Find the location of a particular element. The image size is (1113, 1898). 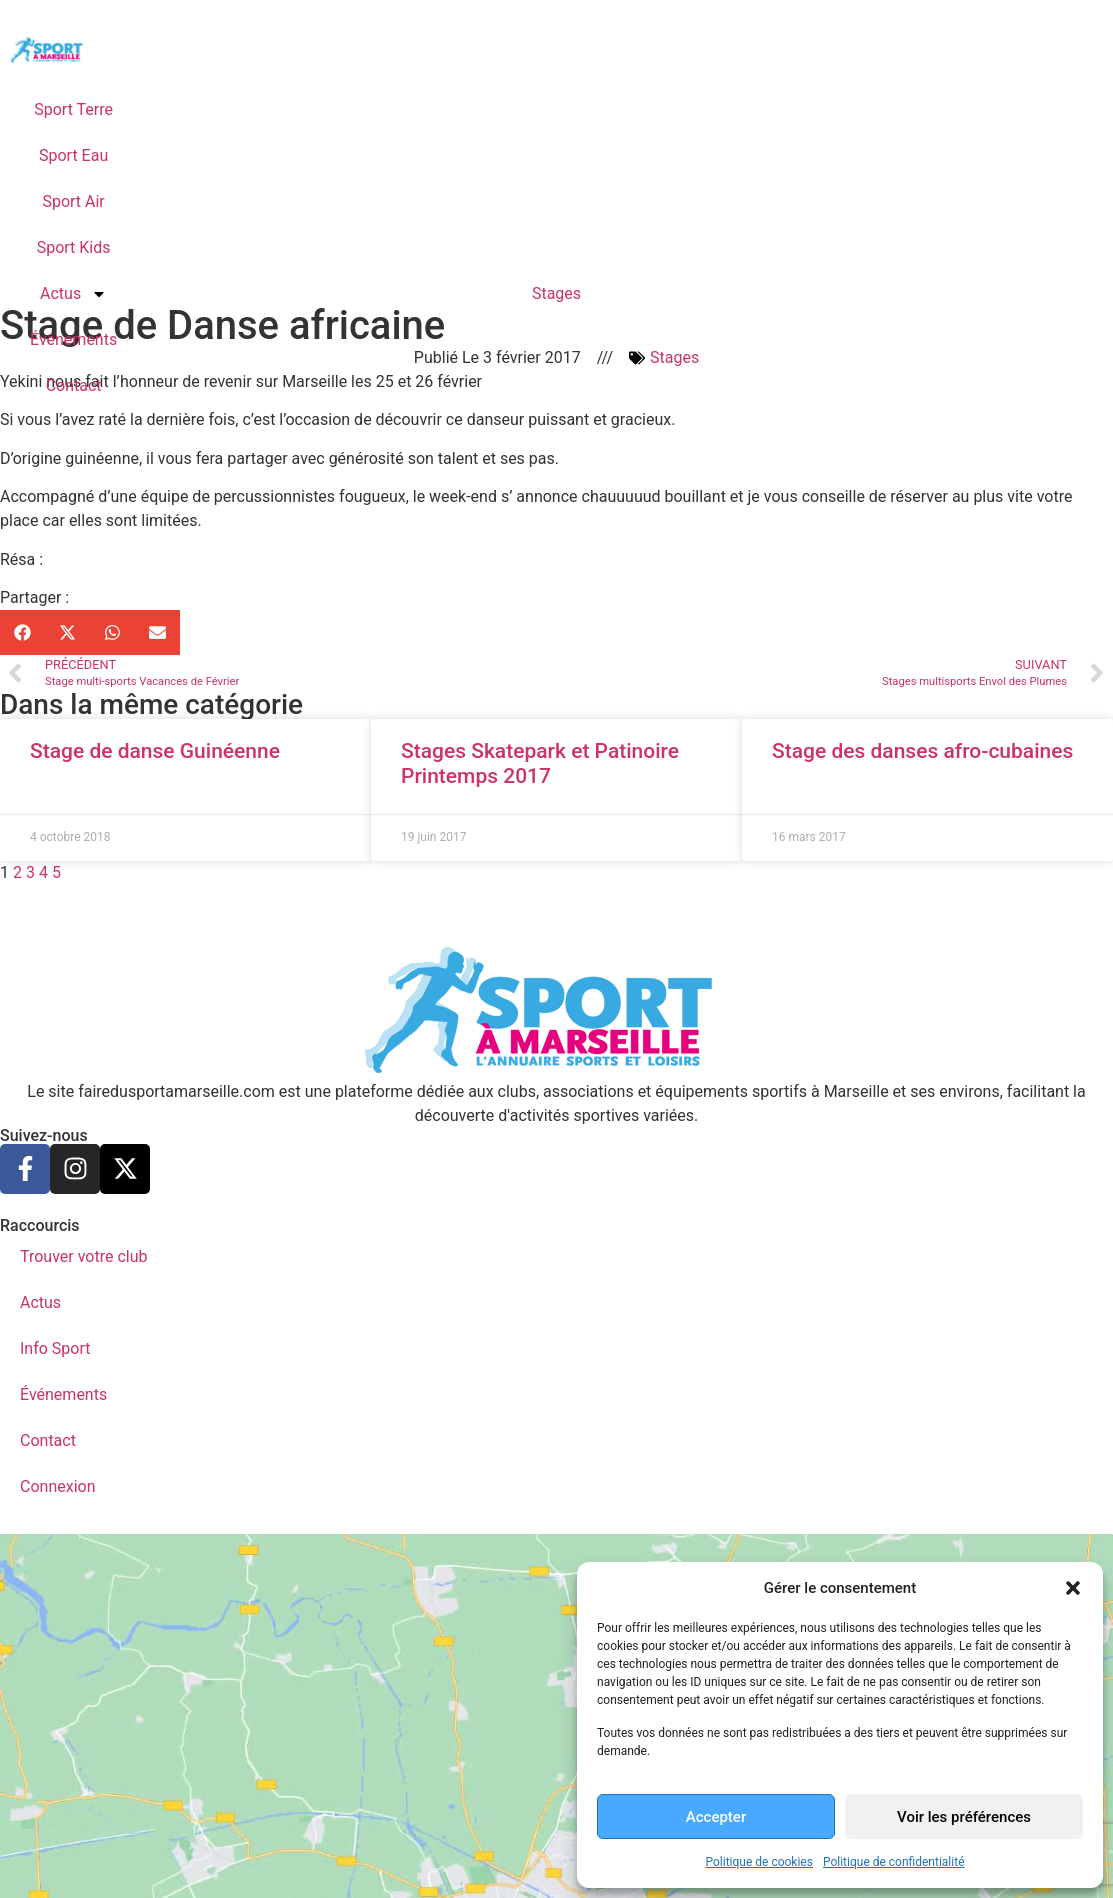

Sport Terre is located at coordinates (73, 109).